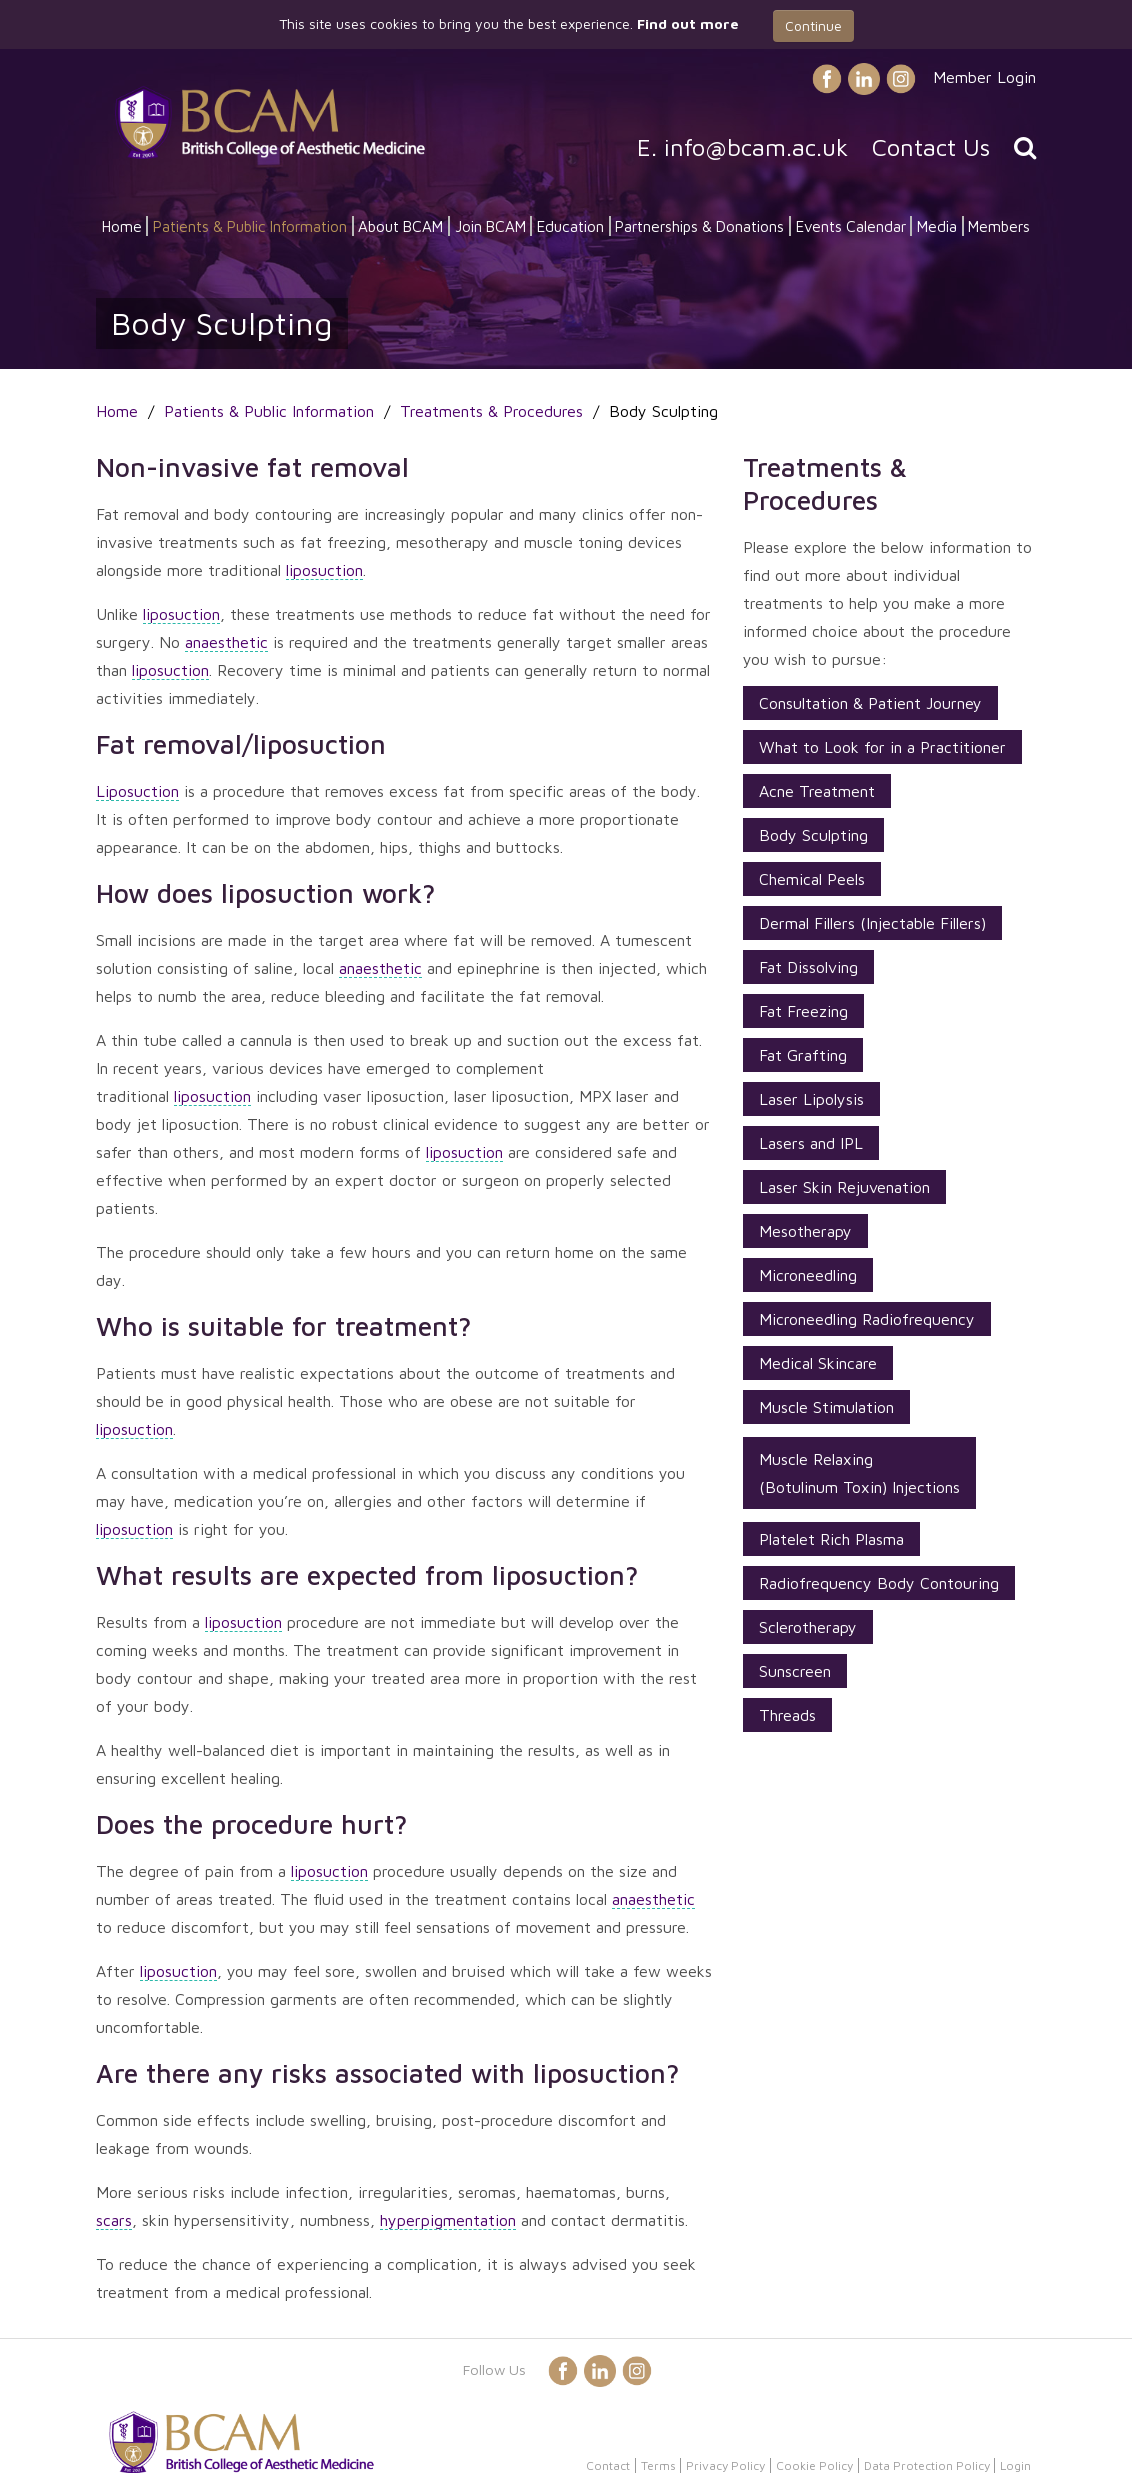  I want to click on Muscle Relaxing (Botulinum Toxin) Injections, so click(859, 1473).